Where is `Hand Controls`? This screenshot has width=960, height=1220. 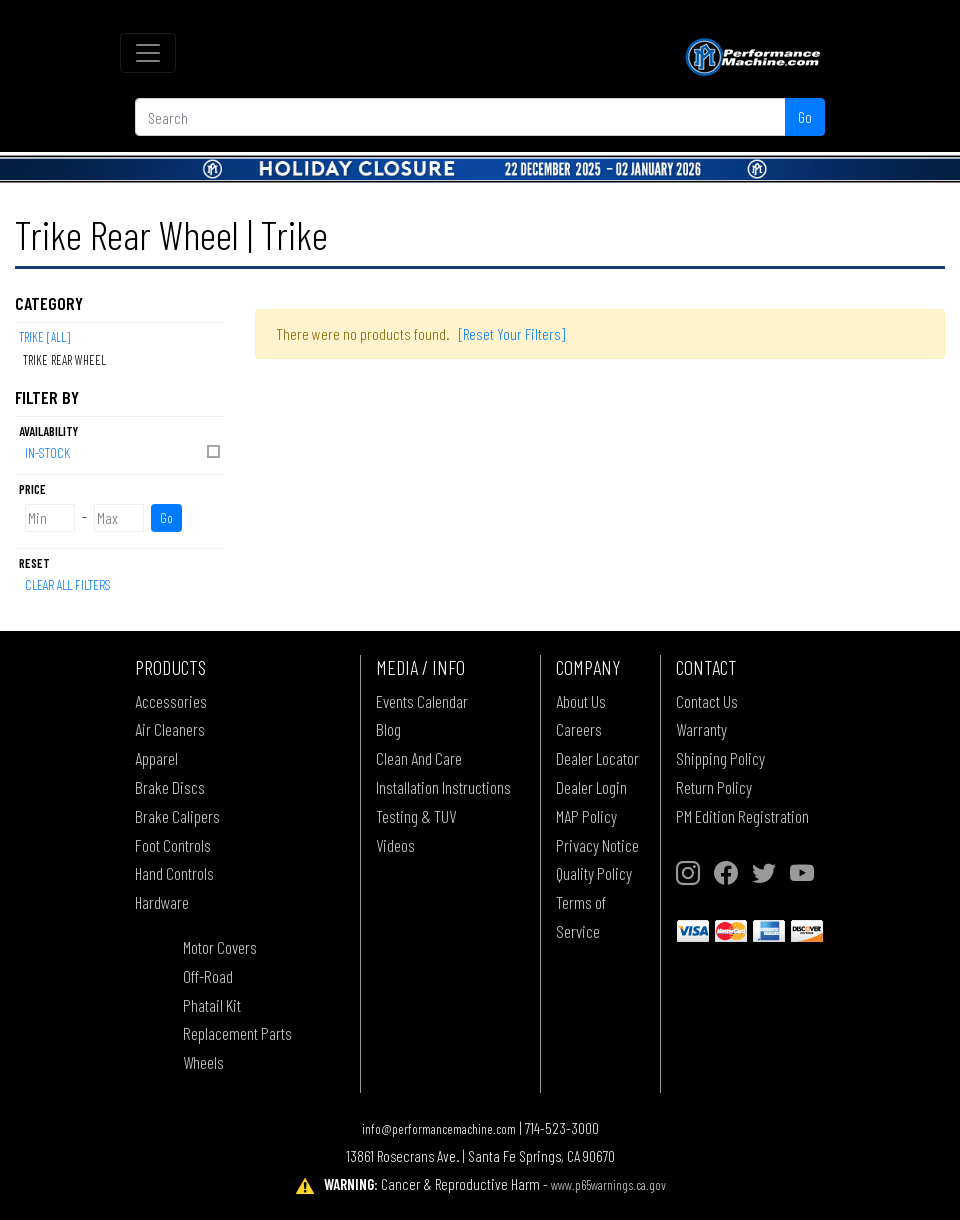 Hand Controls is located at coordinates (174, 873).